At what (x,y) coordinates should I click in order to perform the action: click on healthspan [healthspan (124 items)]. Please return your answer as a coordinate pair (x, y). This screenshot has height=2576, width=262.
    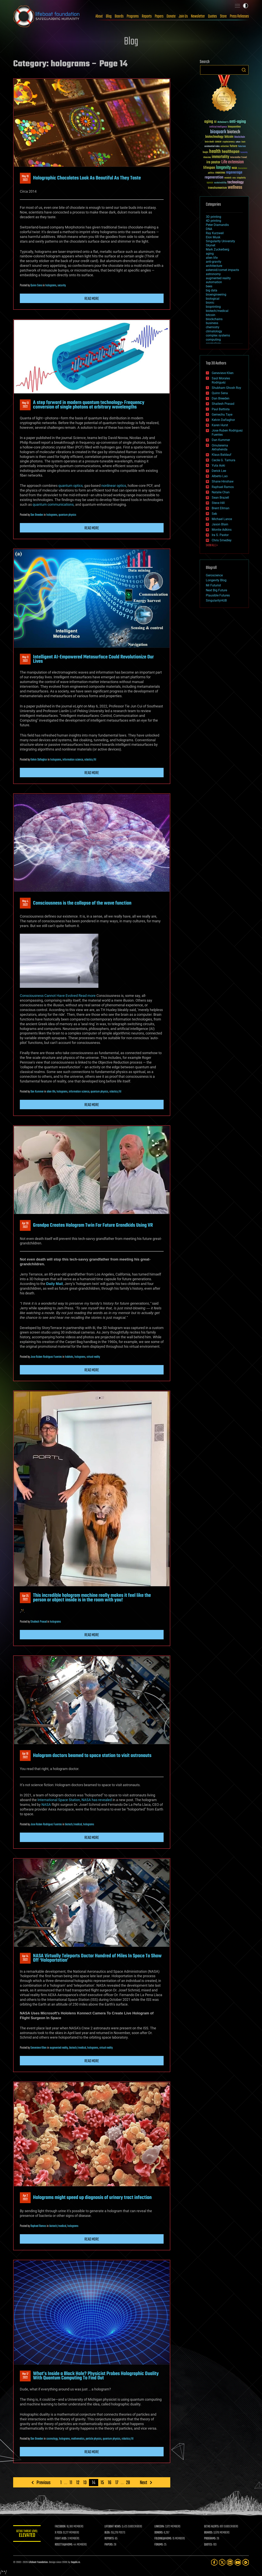
    Looking at the image, I should click on (230, 151).